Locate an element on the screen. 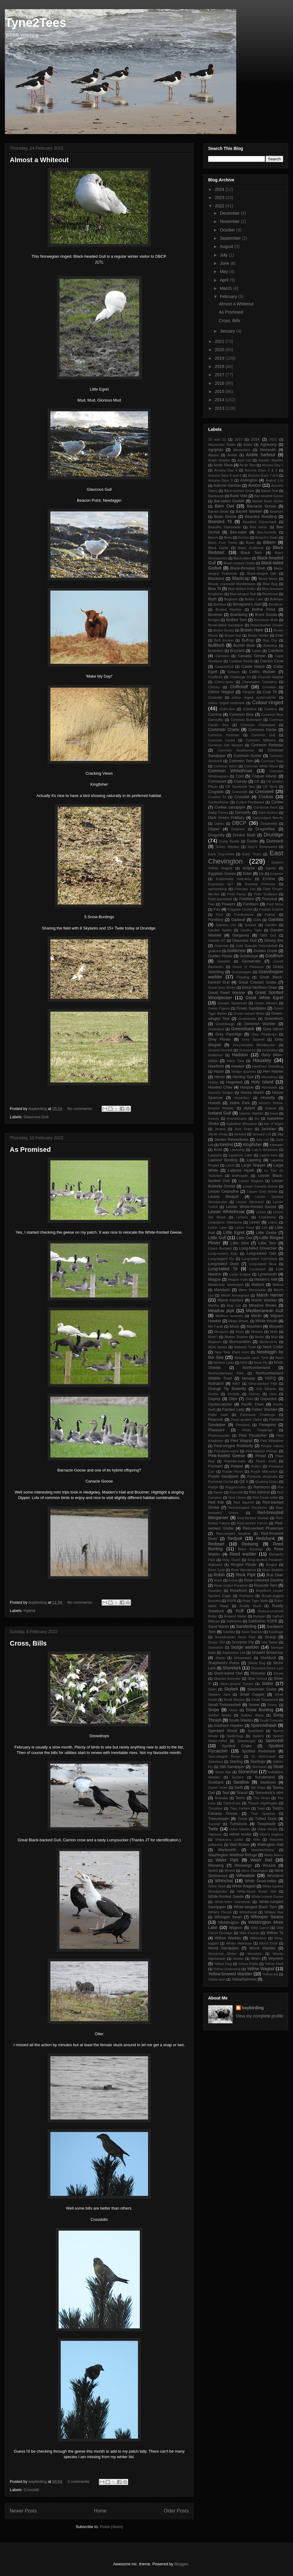 The height and width of the screenshot is (2576, 293). Viviparous Lizard is located at coordinates (229, 1839).